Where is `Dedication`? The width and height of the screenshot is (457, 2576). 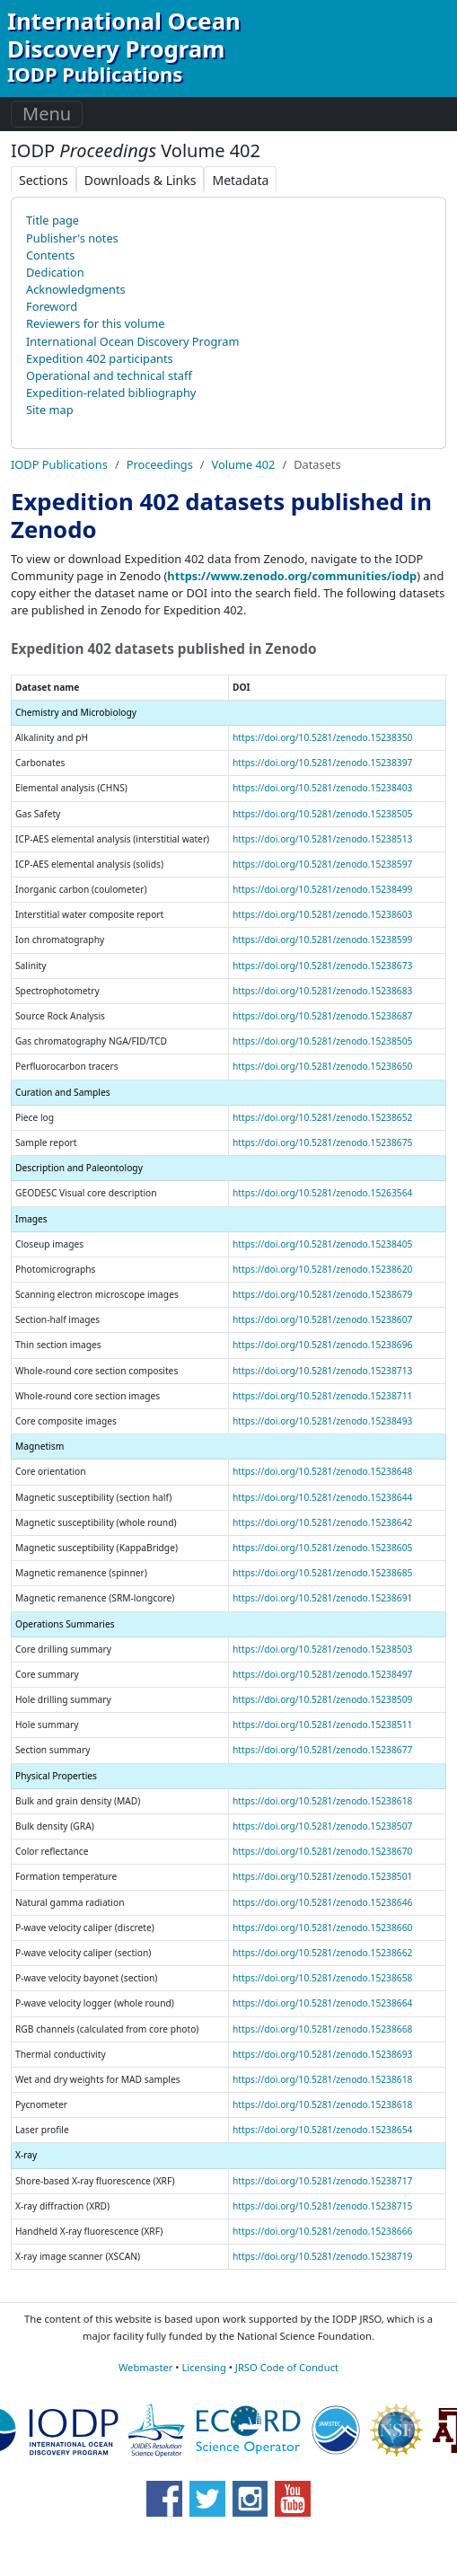 Dedication is located at coordinates (55, 272).